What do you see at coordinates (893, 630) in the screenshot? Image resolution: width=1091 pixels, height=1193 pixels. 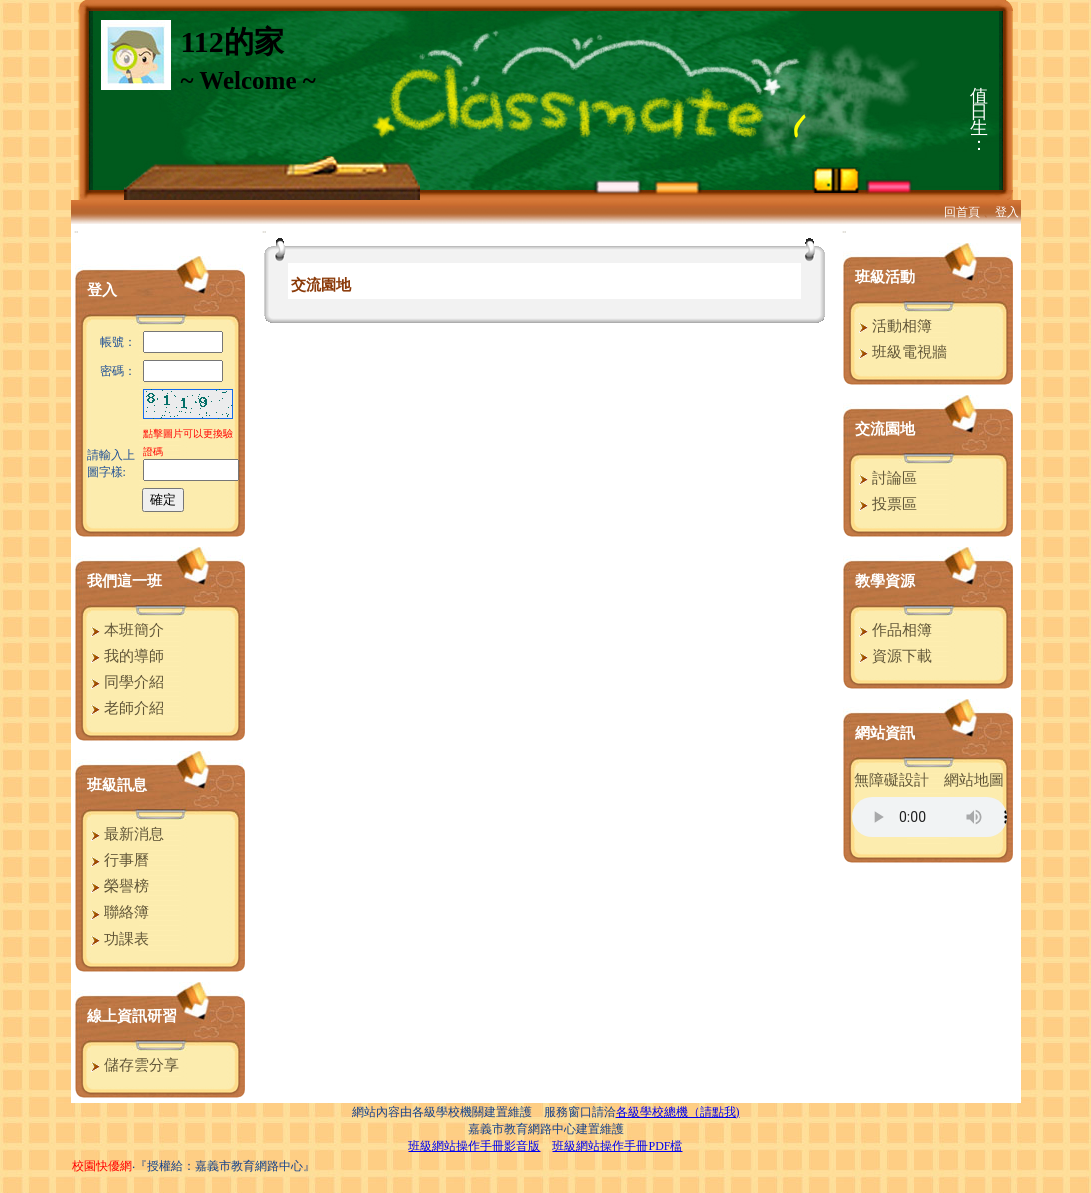 I see `作品相簿` at bounding box center [893, 630].